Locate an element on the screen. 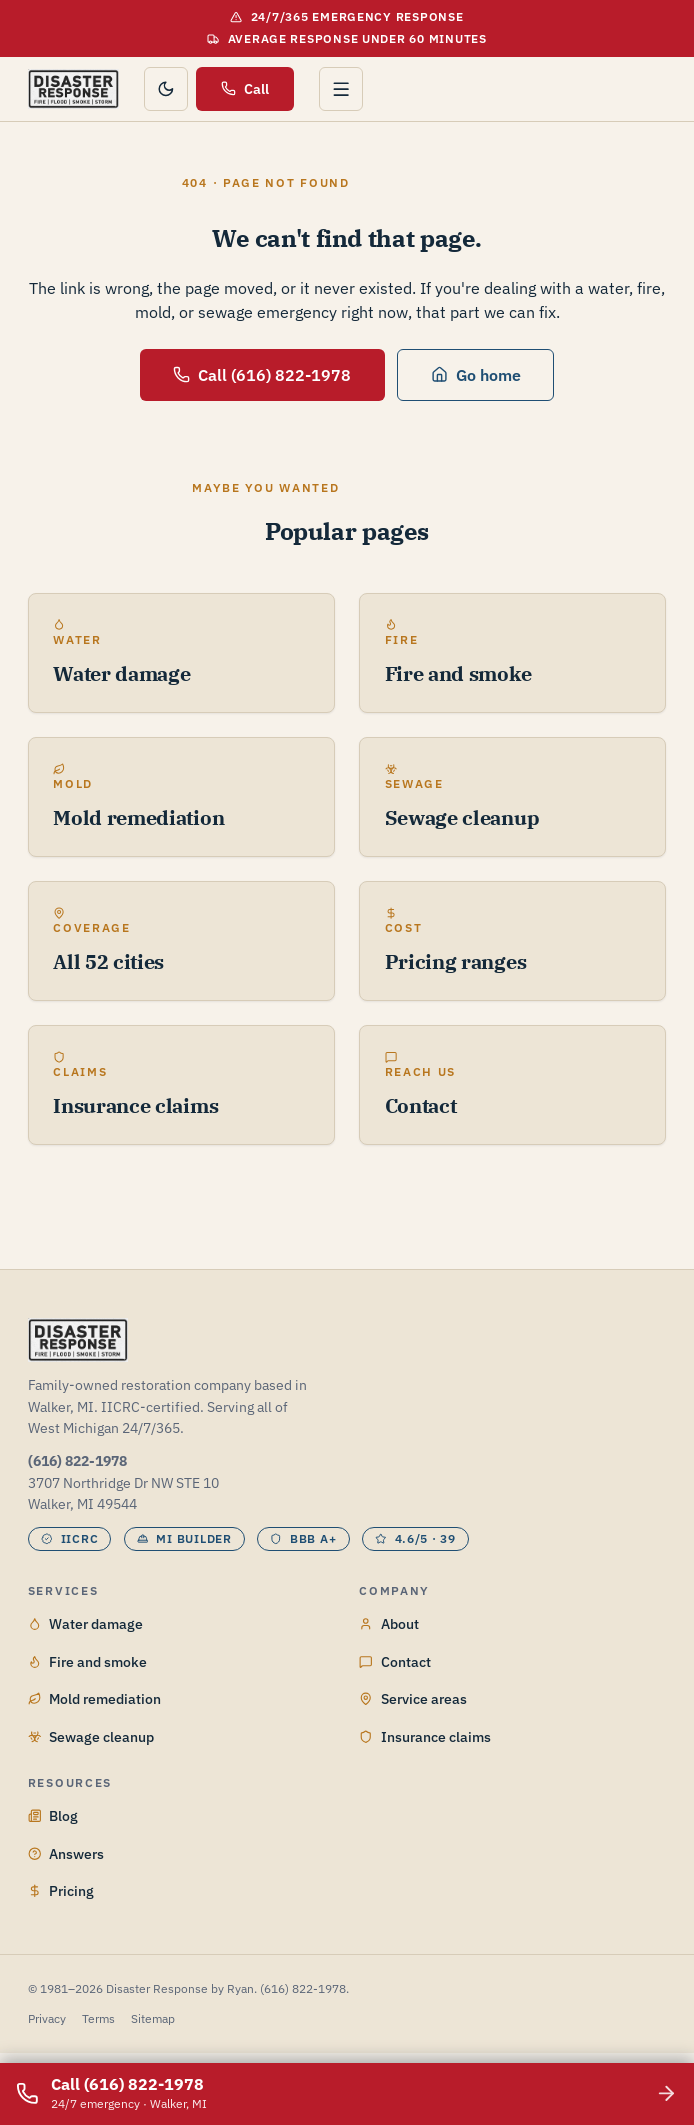  Sitemap is located at coordinates (153, 2018).